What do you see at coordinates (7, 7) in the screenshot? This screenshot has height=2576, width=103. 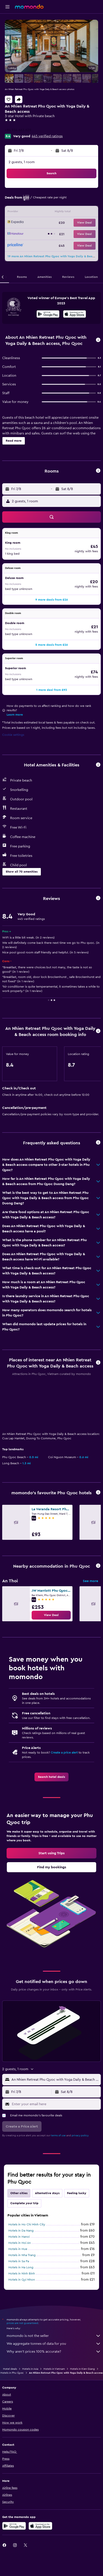 I see `[button]` at bounding box center [7, 7].